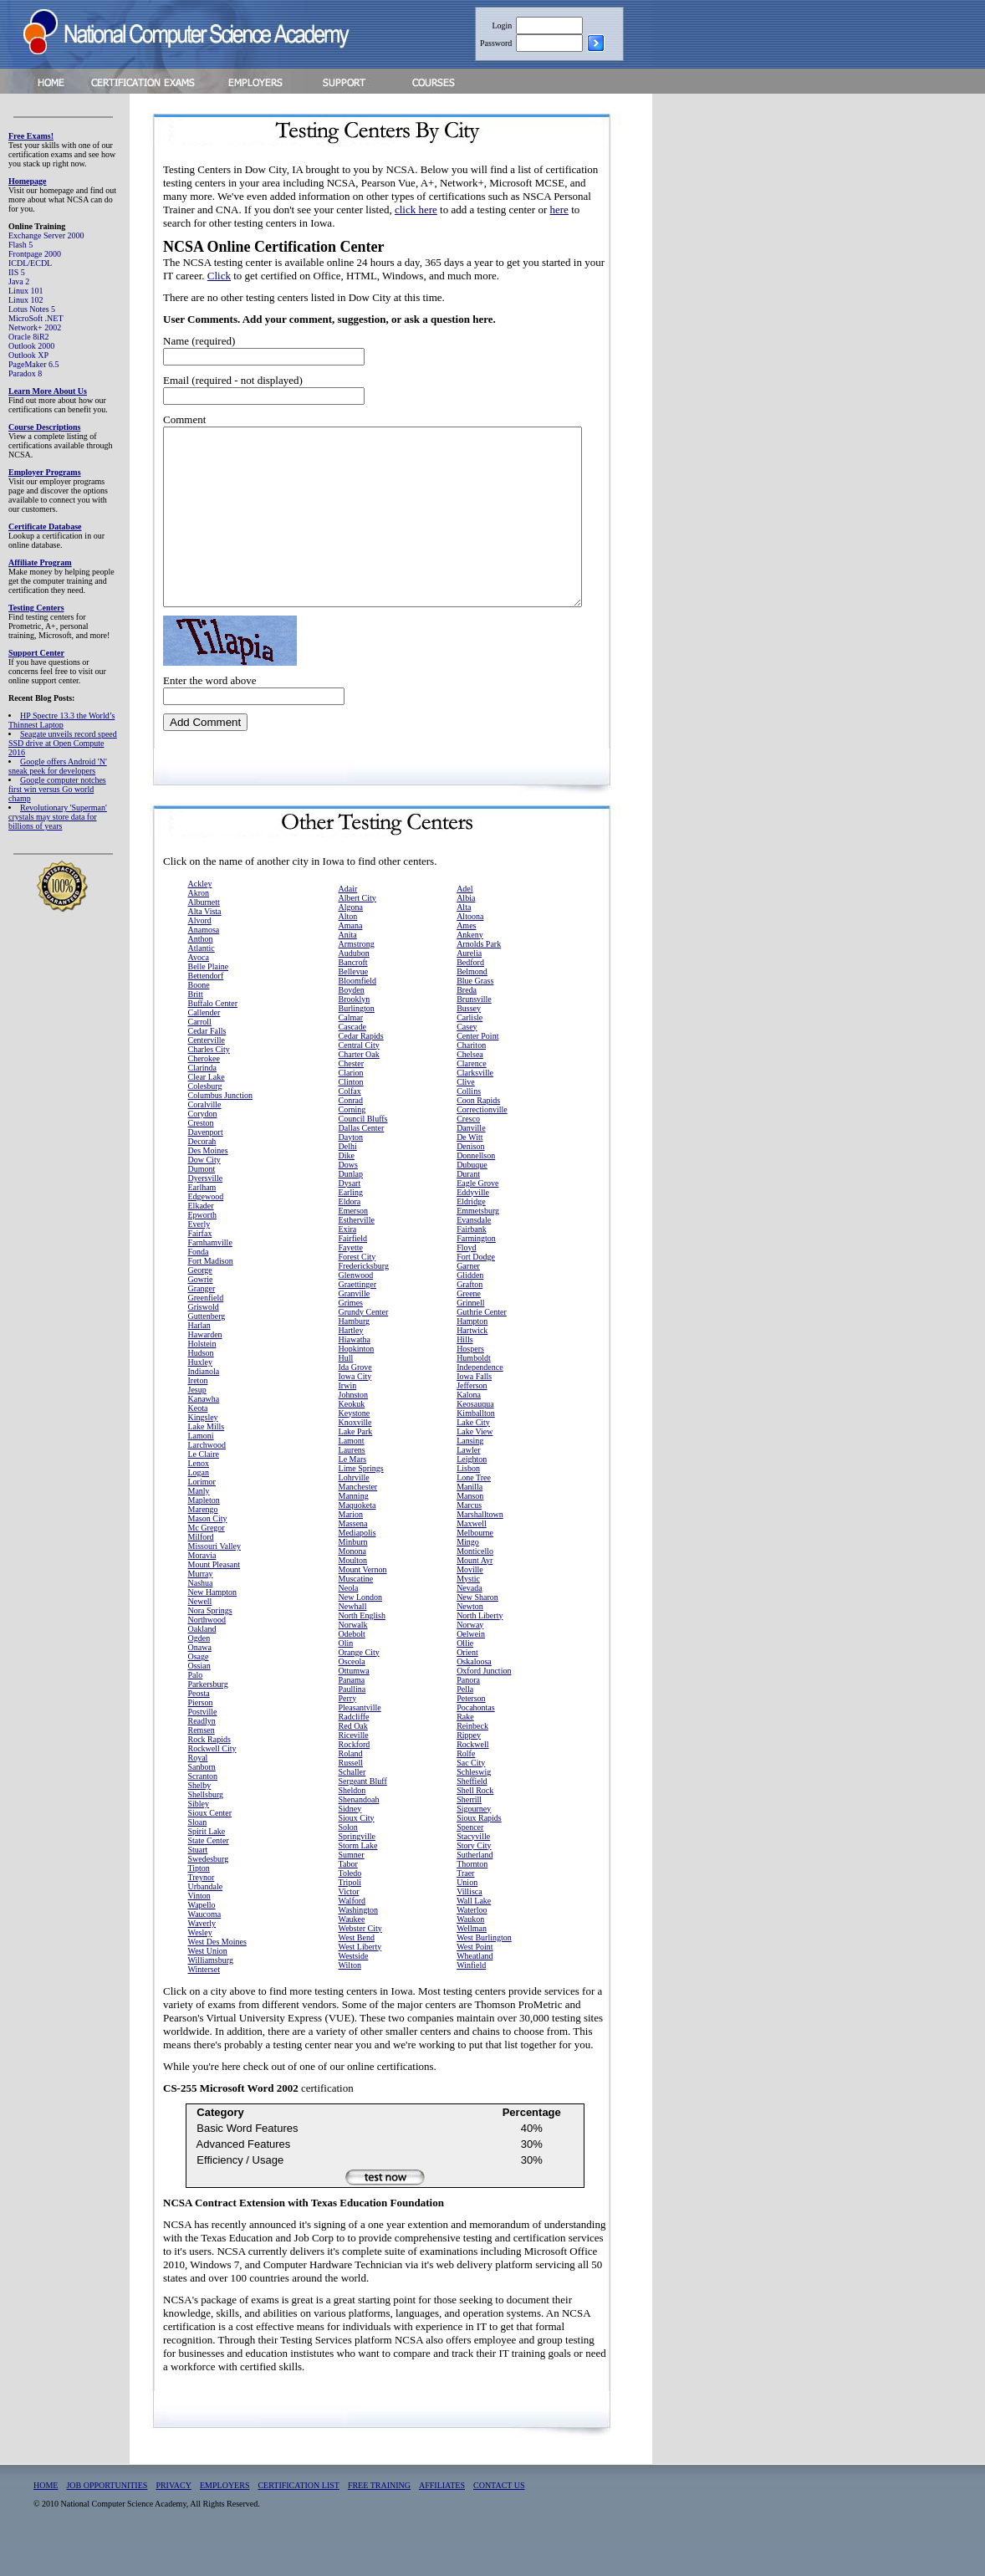 The width and height of the screenshot is (985, 2576). What do you see at coordinates (351, 1117) in the screenshot?
I see `Clinton` at bounding box center [351, 1117].